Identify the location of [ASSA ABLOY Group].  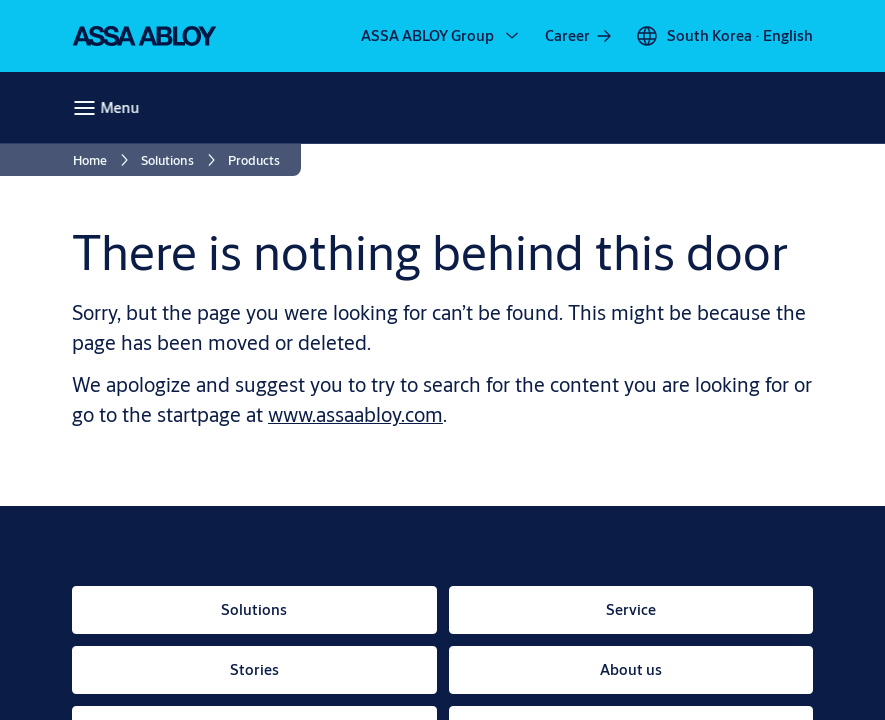
(441, 36).